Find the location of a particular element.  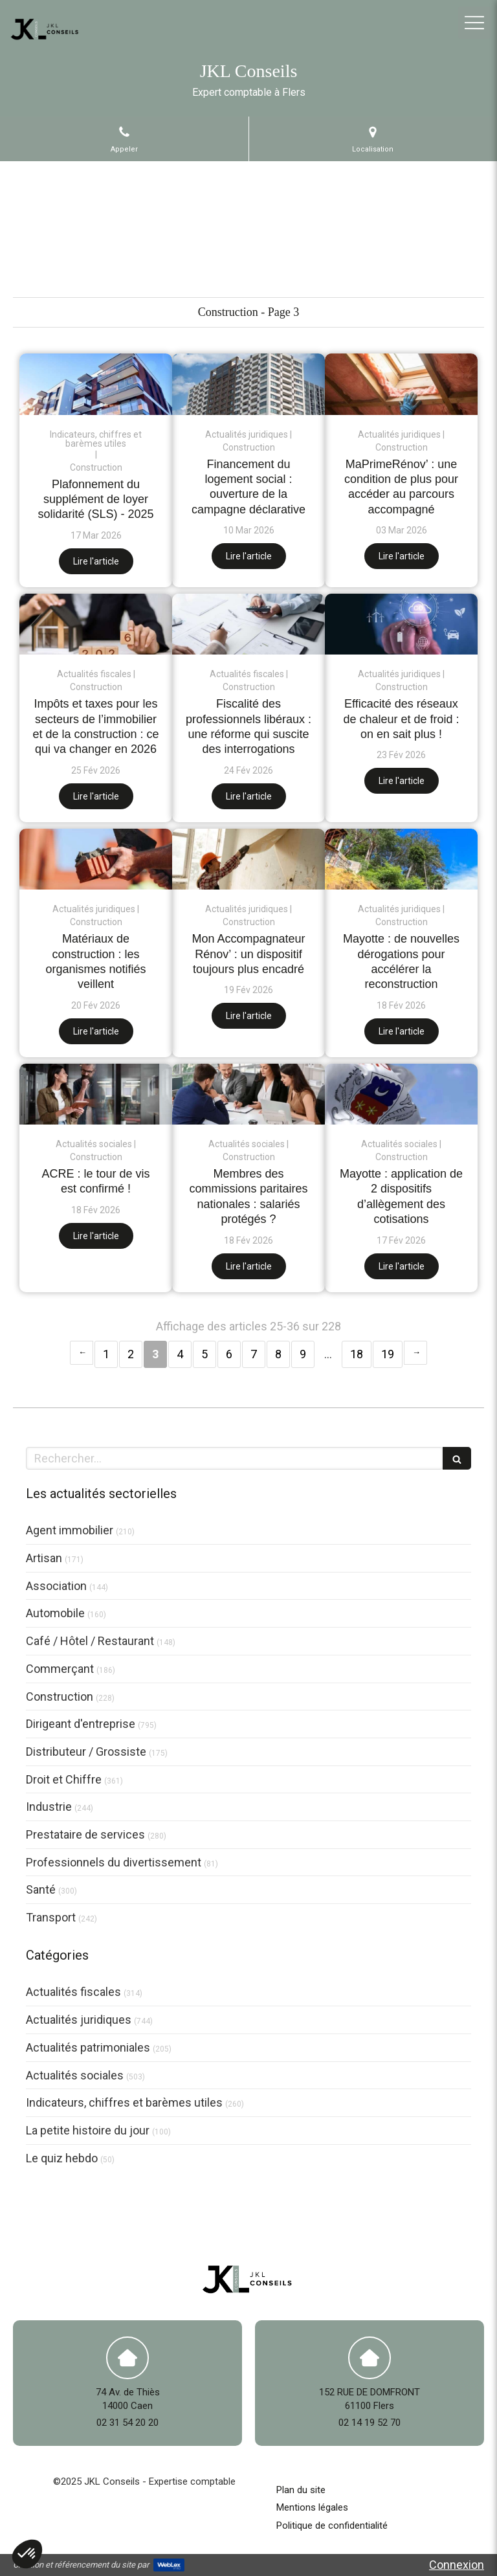

2 [Page 2] is located at coordinates (130, 1354).